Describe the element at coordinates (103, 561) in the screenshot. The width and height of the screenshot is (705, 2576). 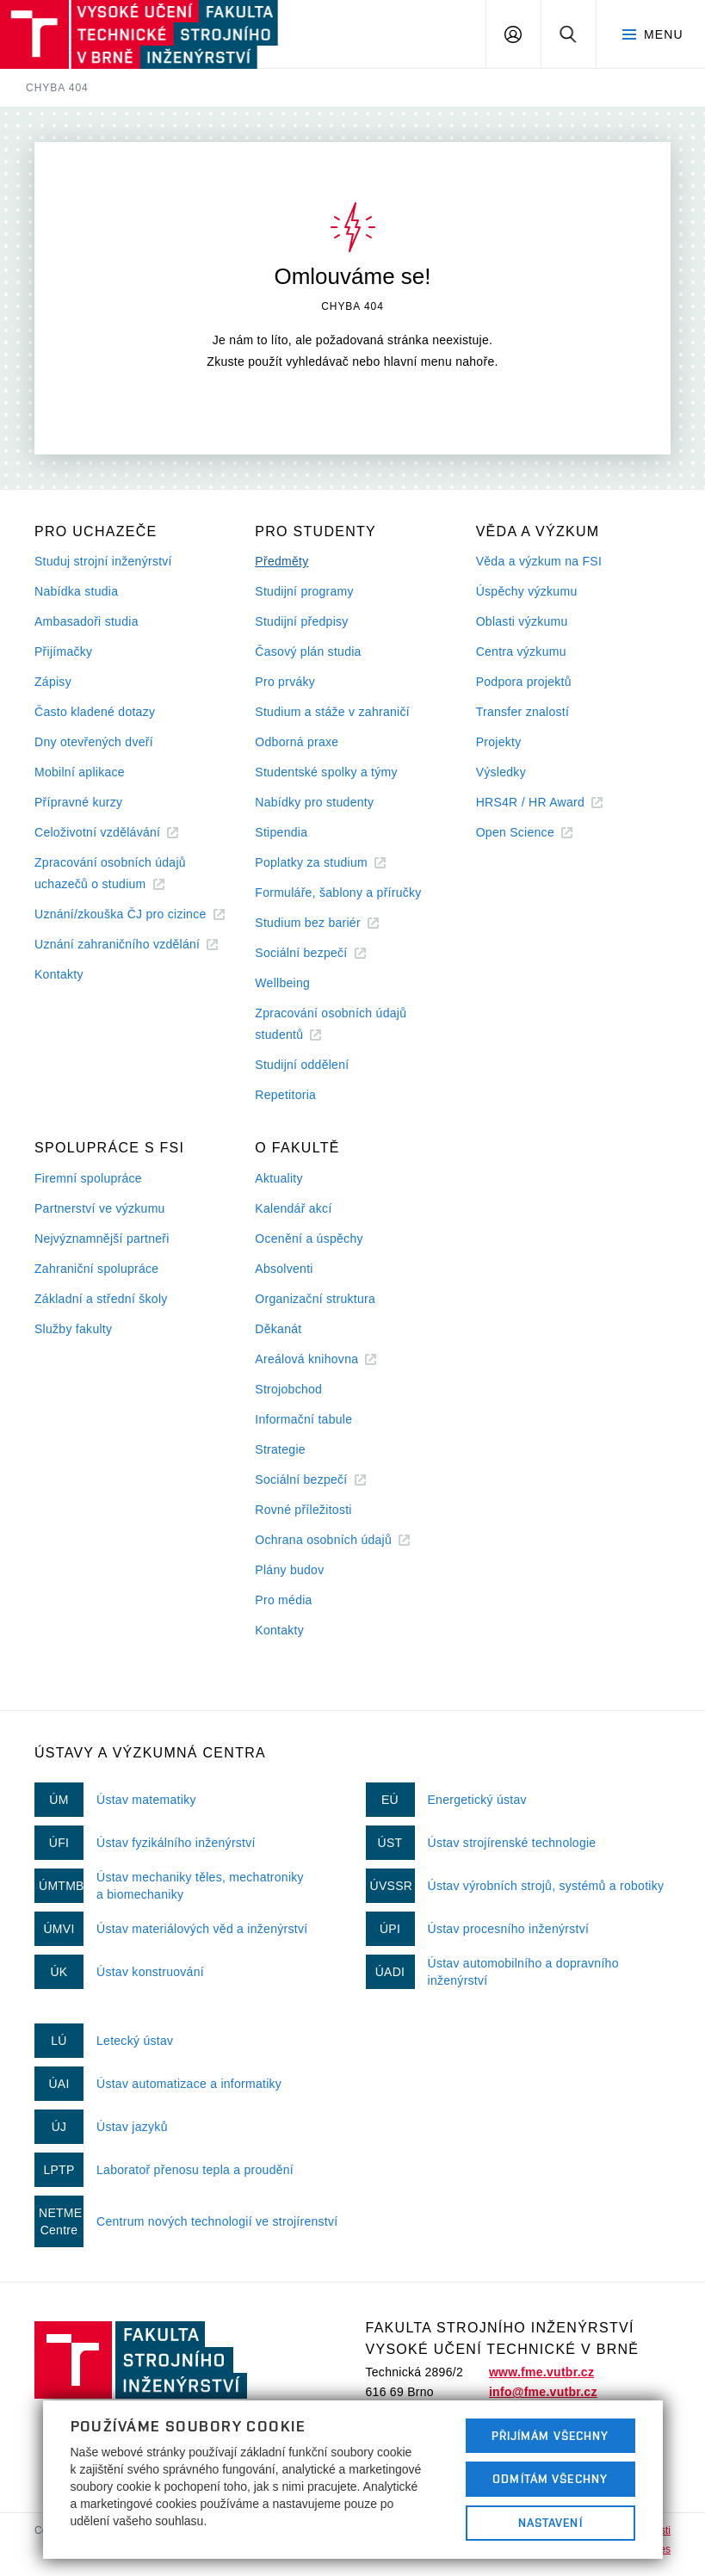
I see `Studuj strojní inženýrství` at that location.